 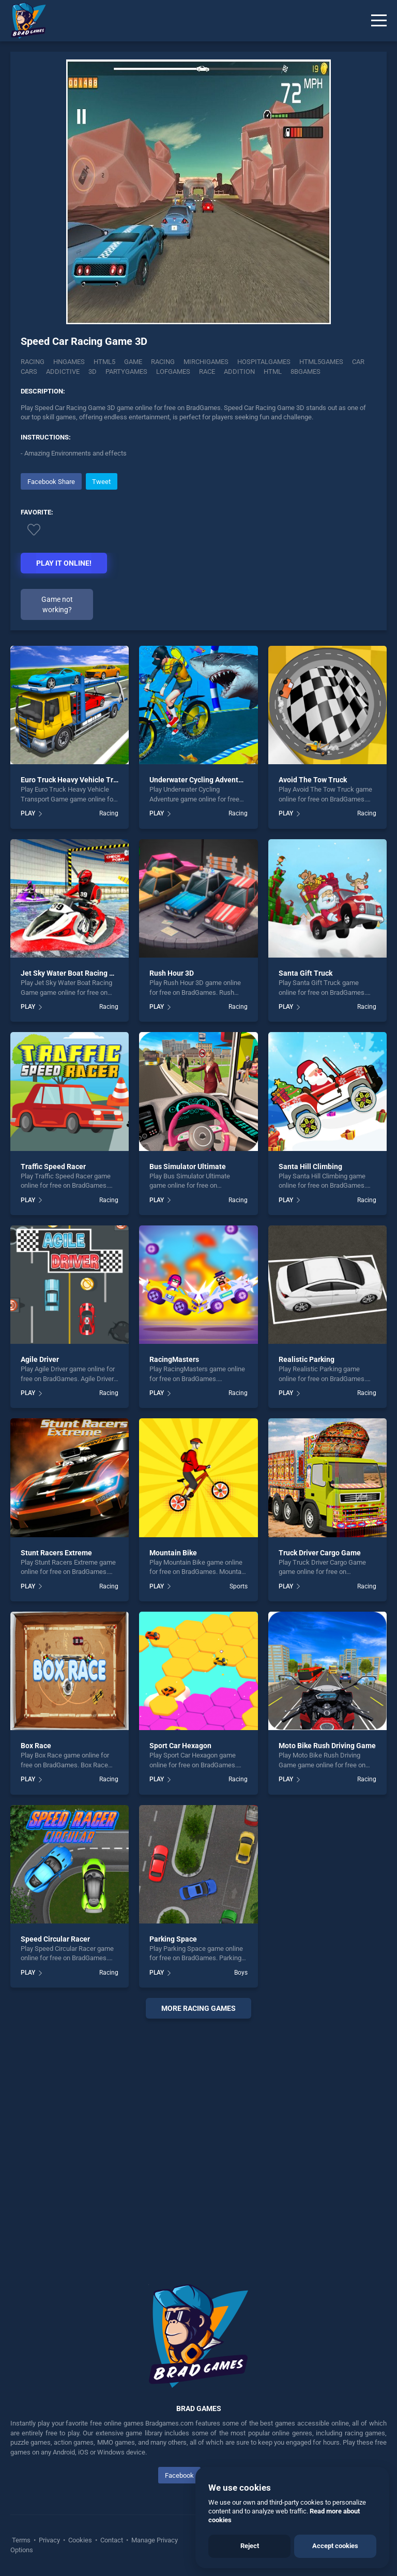 What do you see at coordinates (199, 780) in the screenshot?
I see `Underwater Cycling Adventure` at bounding box center [199, 780].